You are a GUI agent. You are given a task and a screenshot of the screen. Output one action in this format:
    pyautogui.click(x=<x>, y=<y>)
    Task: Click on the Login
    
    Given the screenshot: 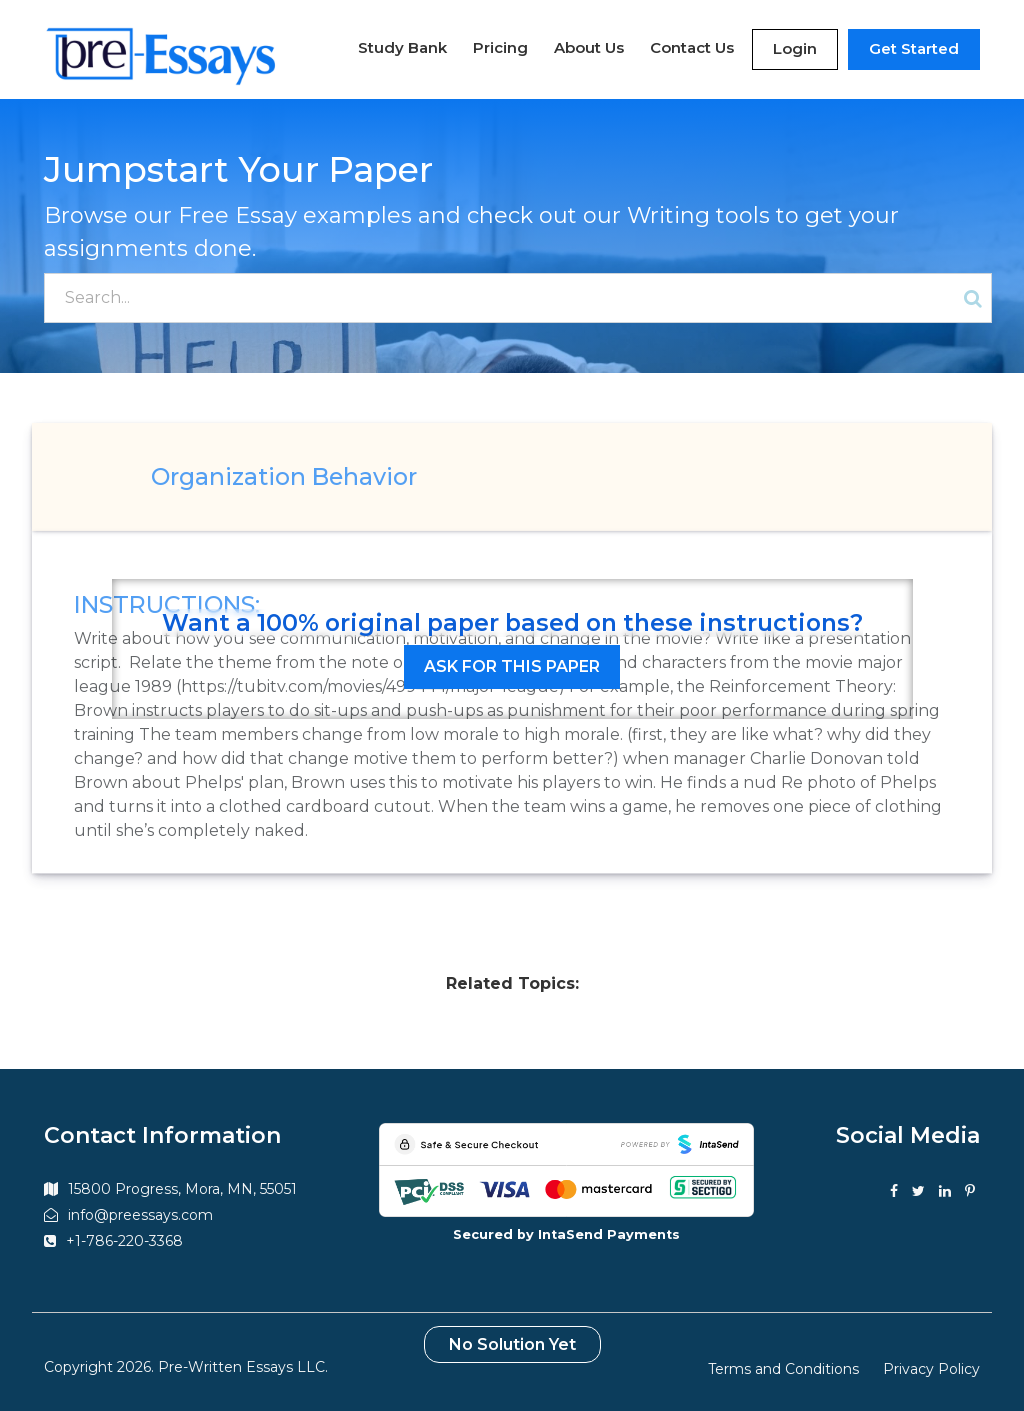 What is the action you would take?
    pyautogui.click(x=795, y=48)
    